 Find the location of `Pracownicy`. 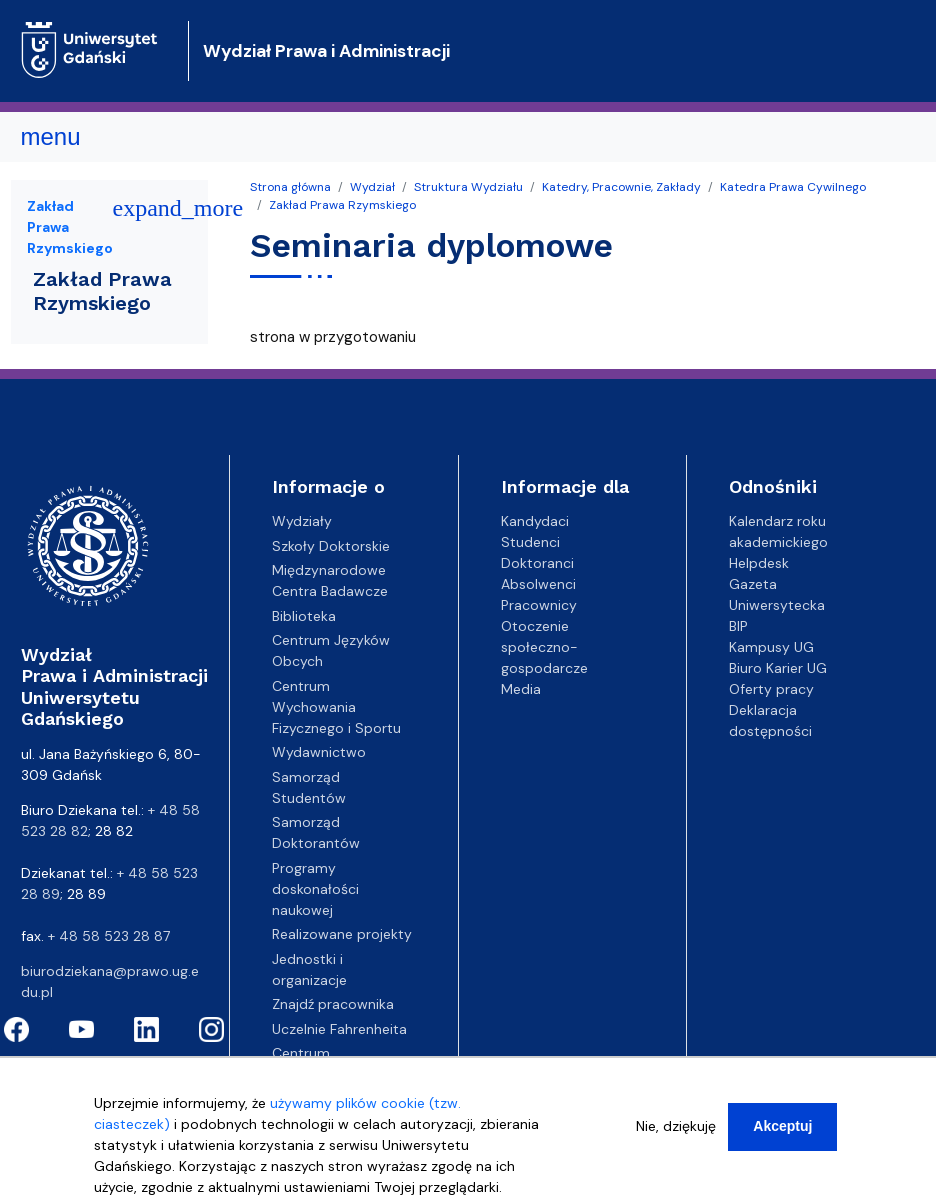

Pracownicy is located at coordinates (539, 605).